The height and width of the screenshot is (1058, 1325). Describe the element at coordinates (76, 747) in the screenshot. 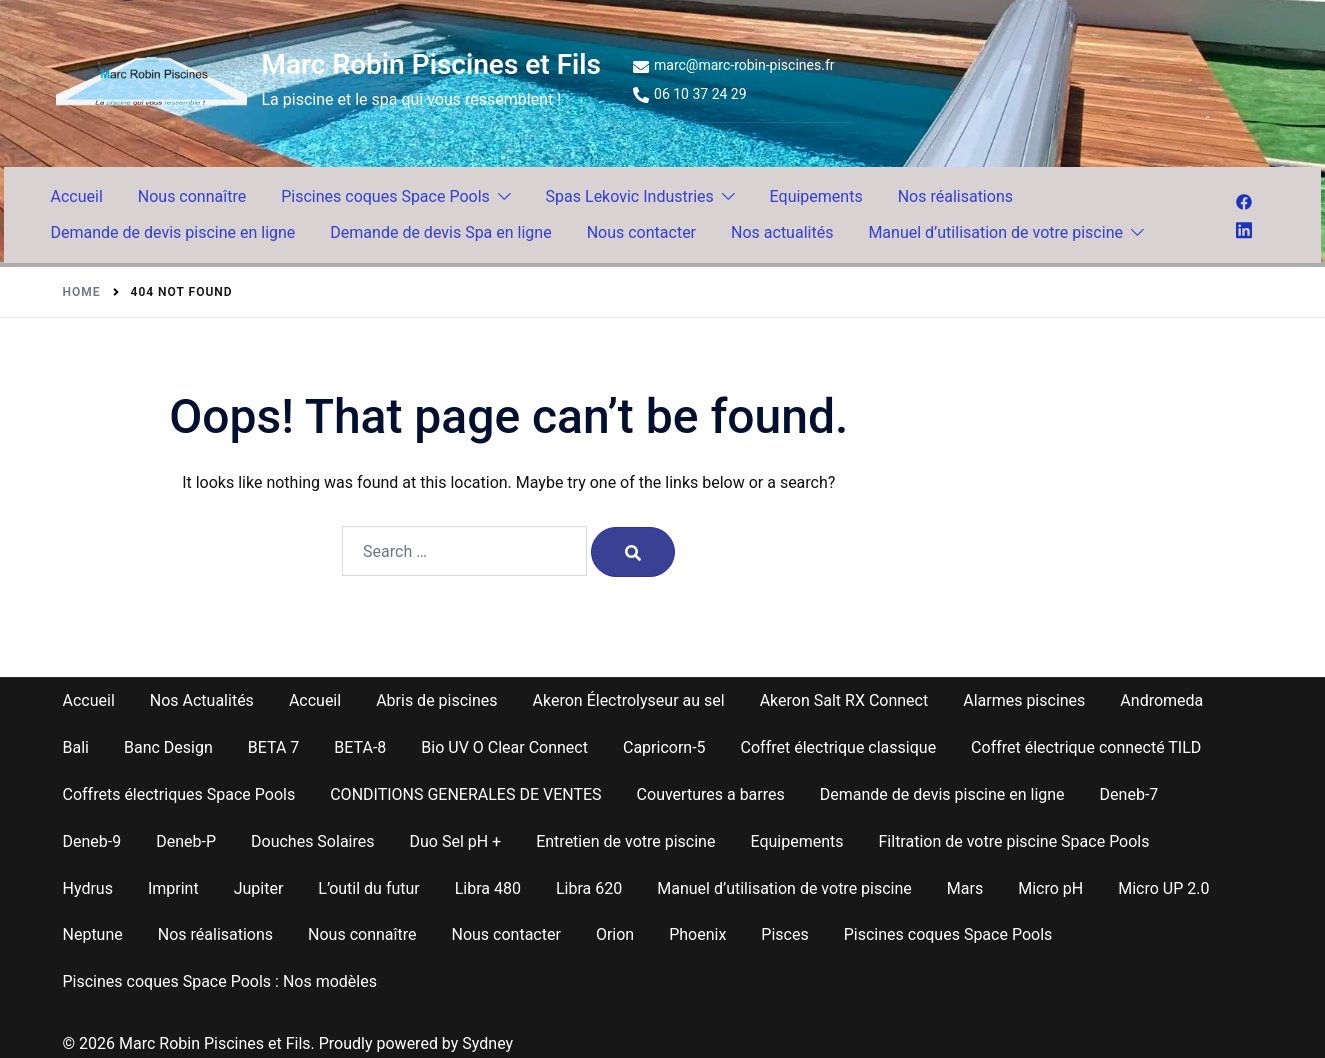

I see `Bali` at that location.